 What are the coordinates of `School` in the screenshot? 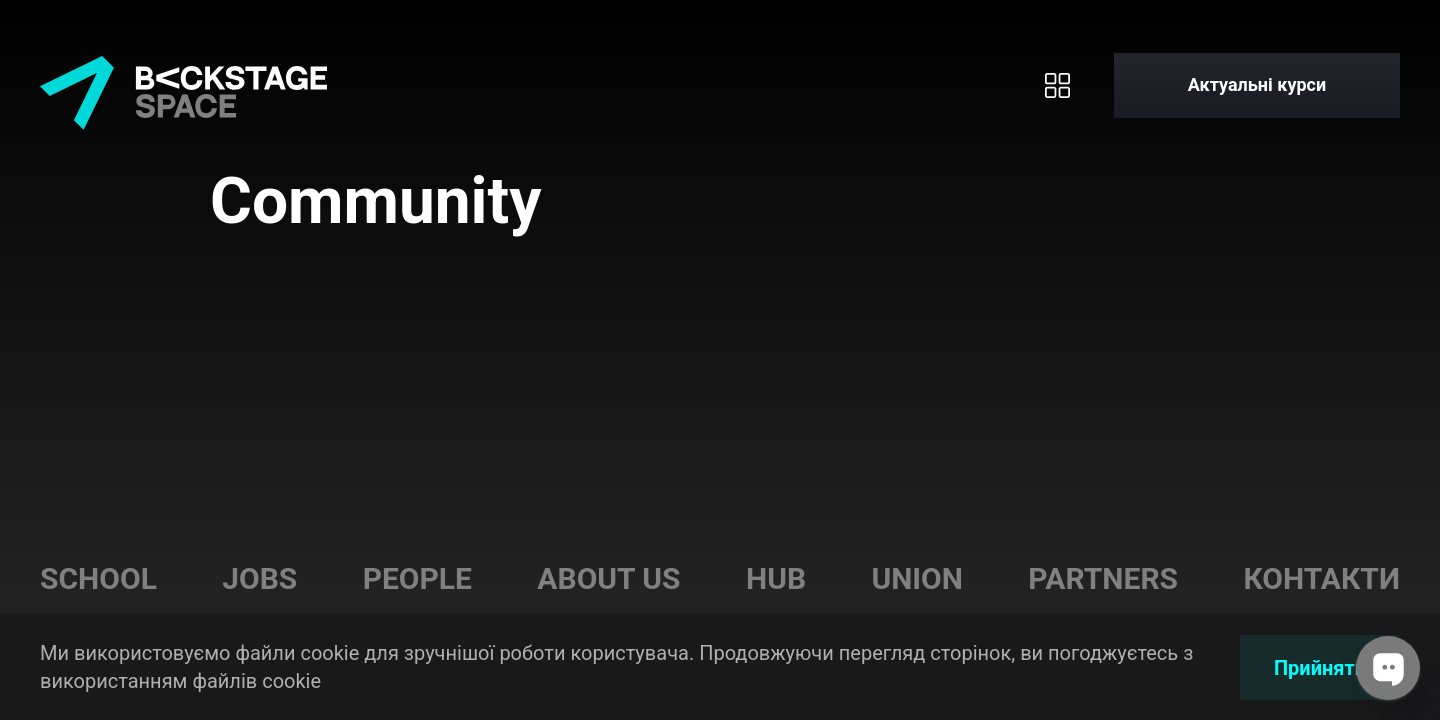 It's located at (98, 578).